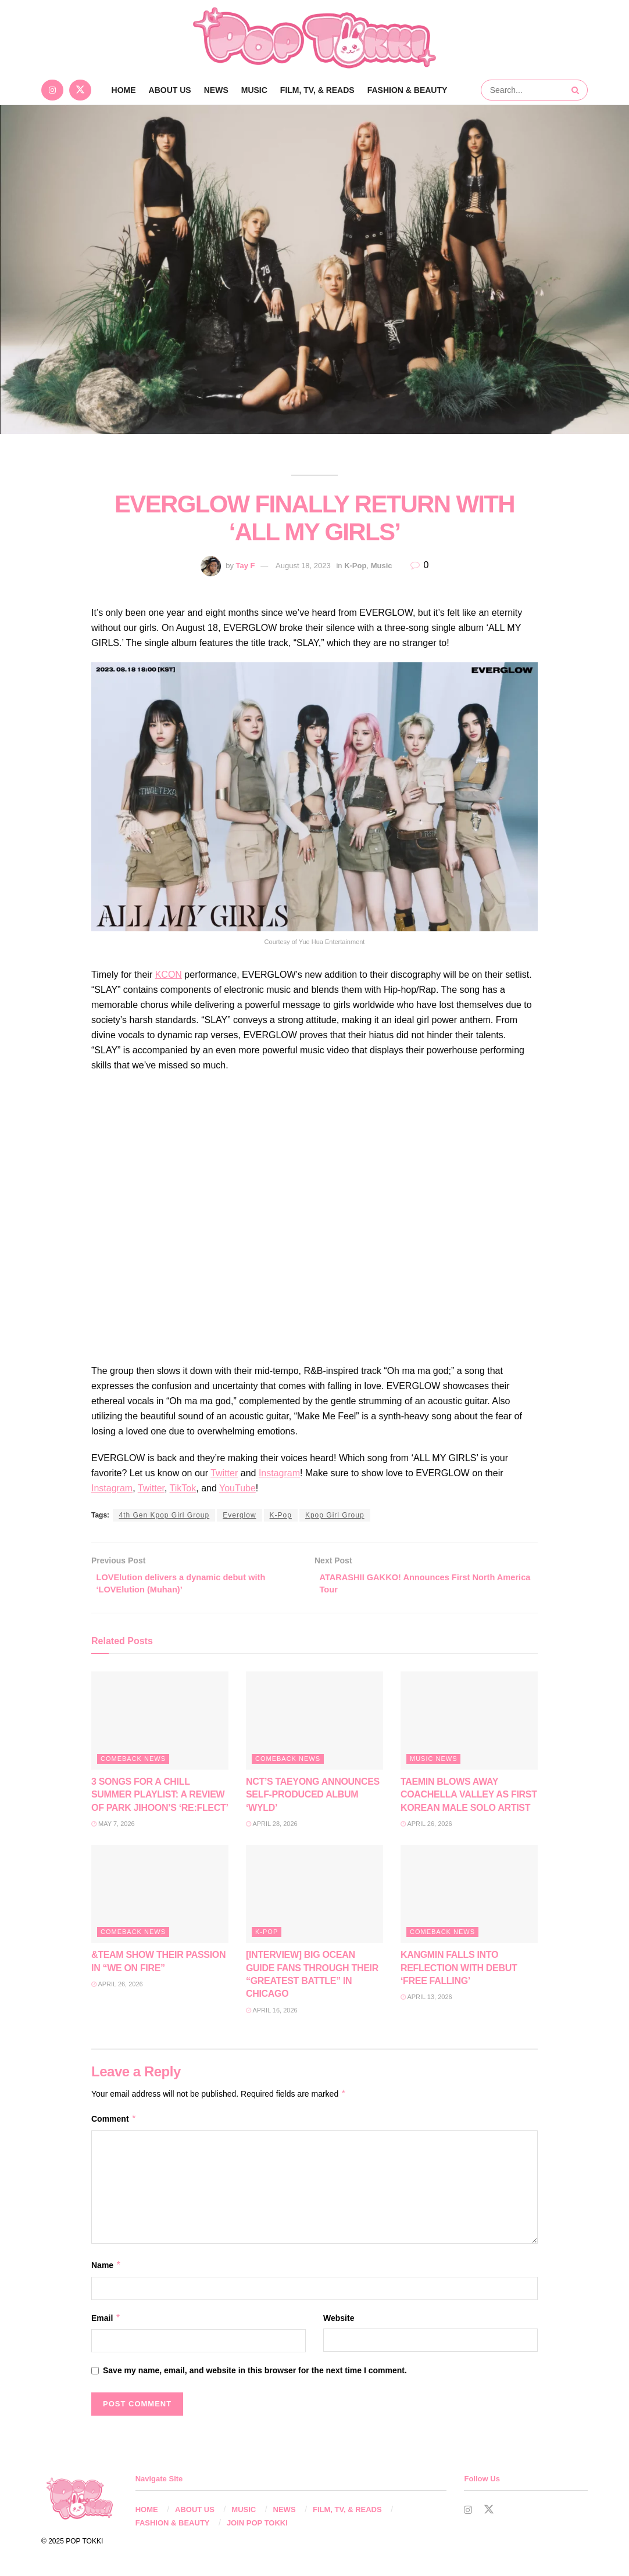 The width and height of the screenshot is (629, 2576). I want to click on [Find us on Instagram], so click(52, 90).